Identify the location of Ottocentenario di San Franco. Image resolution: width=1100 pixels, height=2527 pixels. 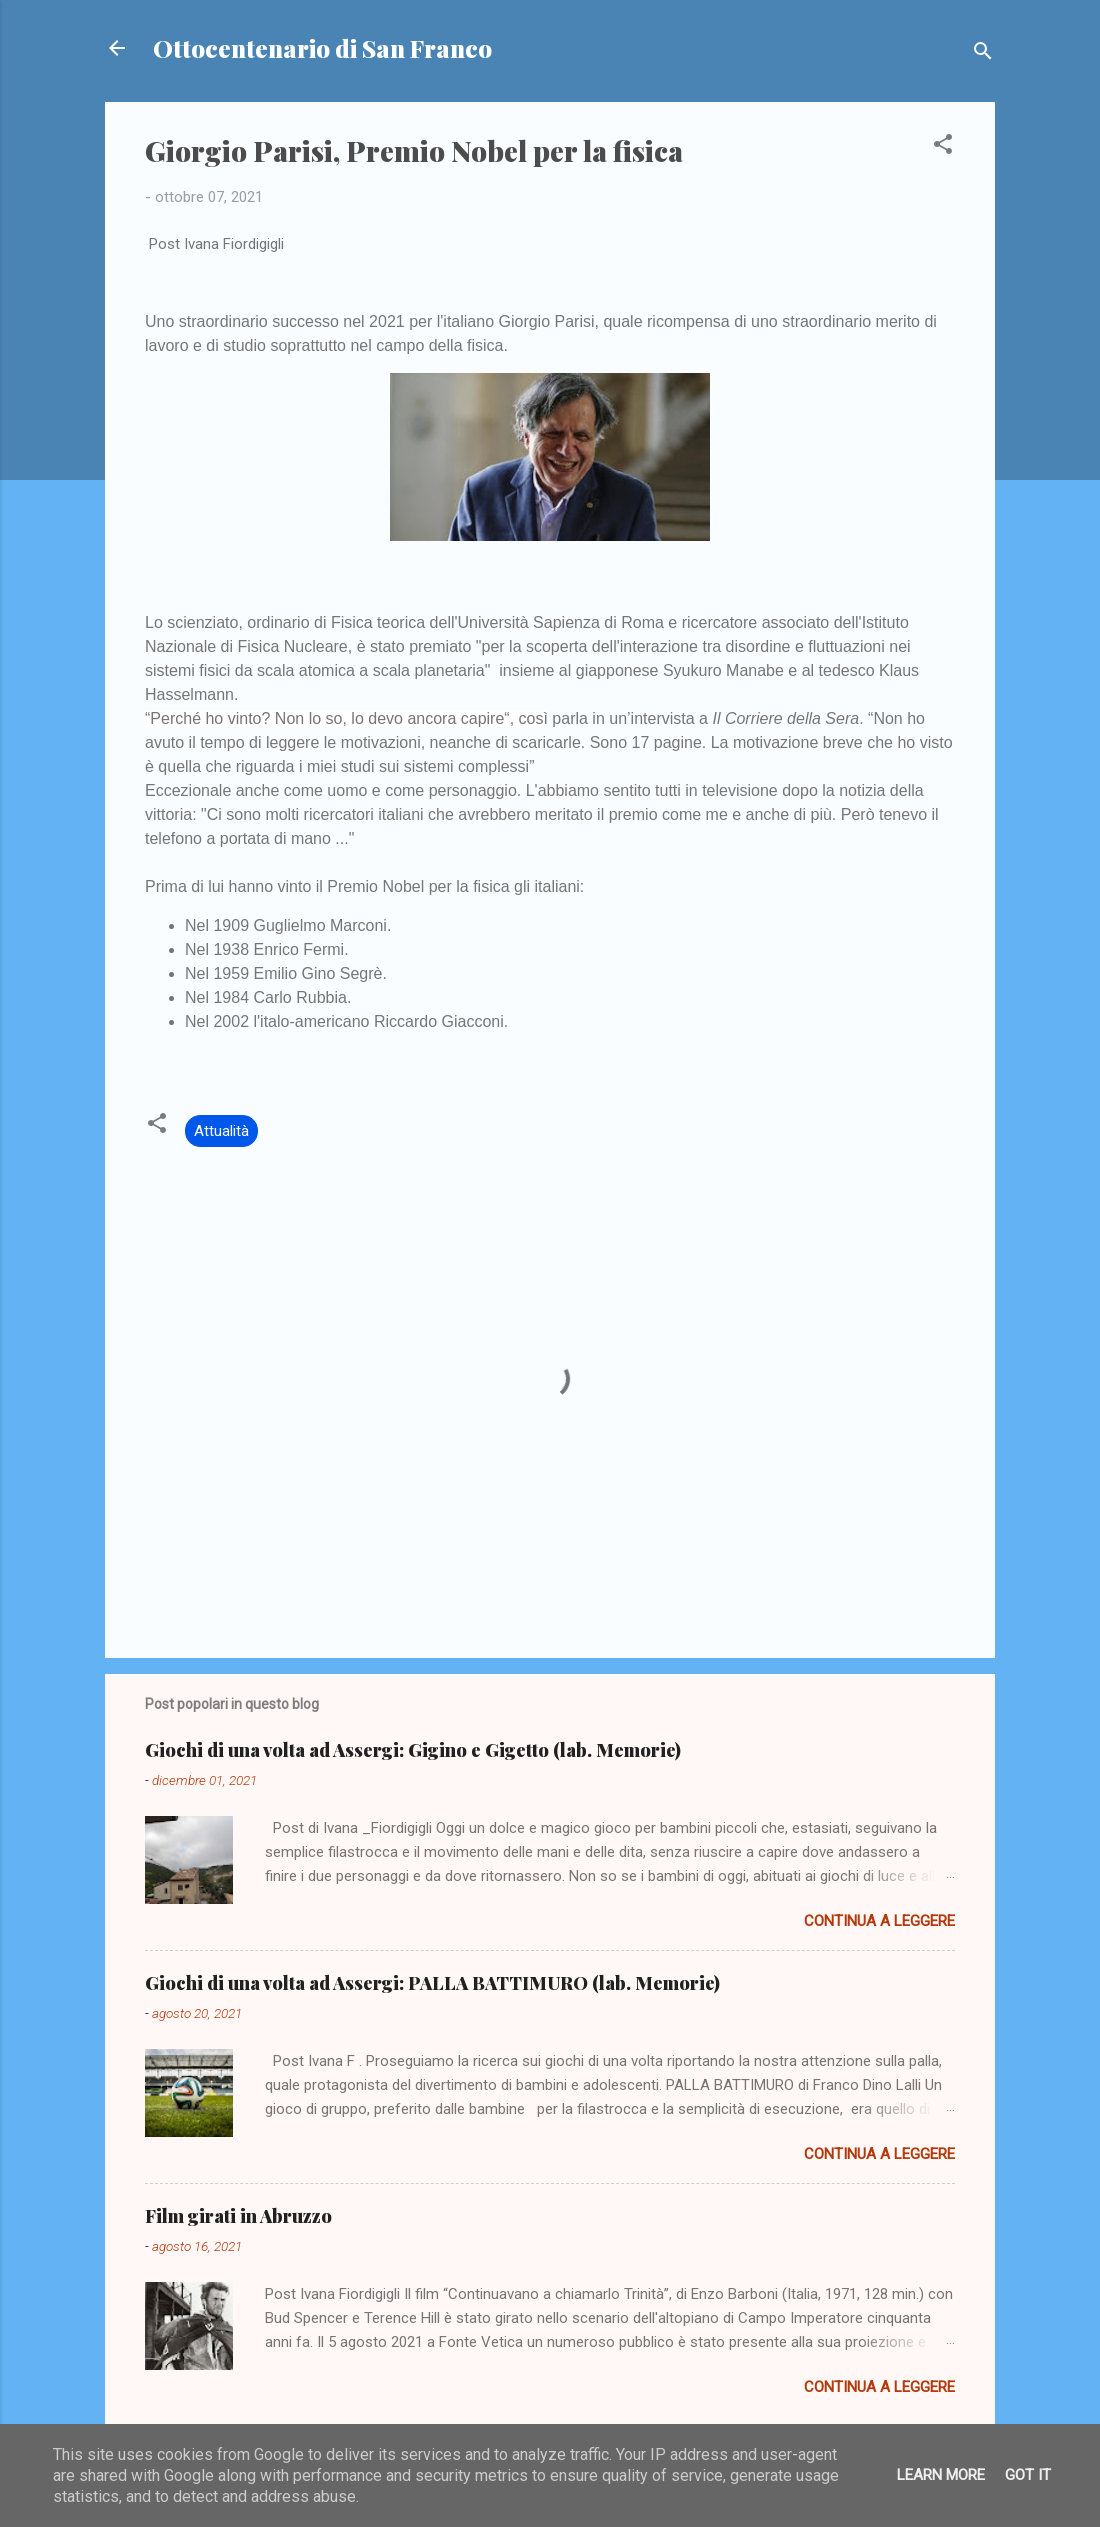
(322, 48).